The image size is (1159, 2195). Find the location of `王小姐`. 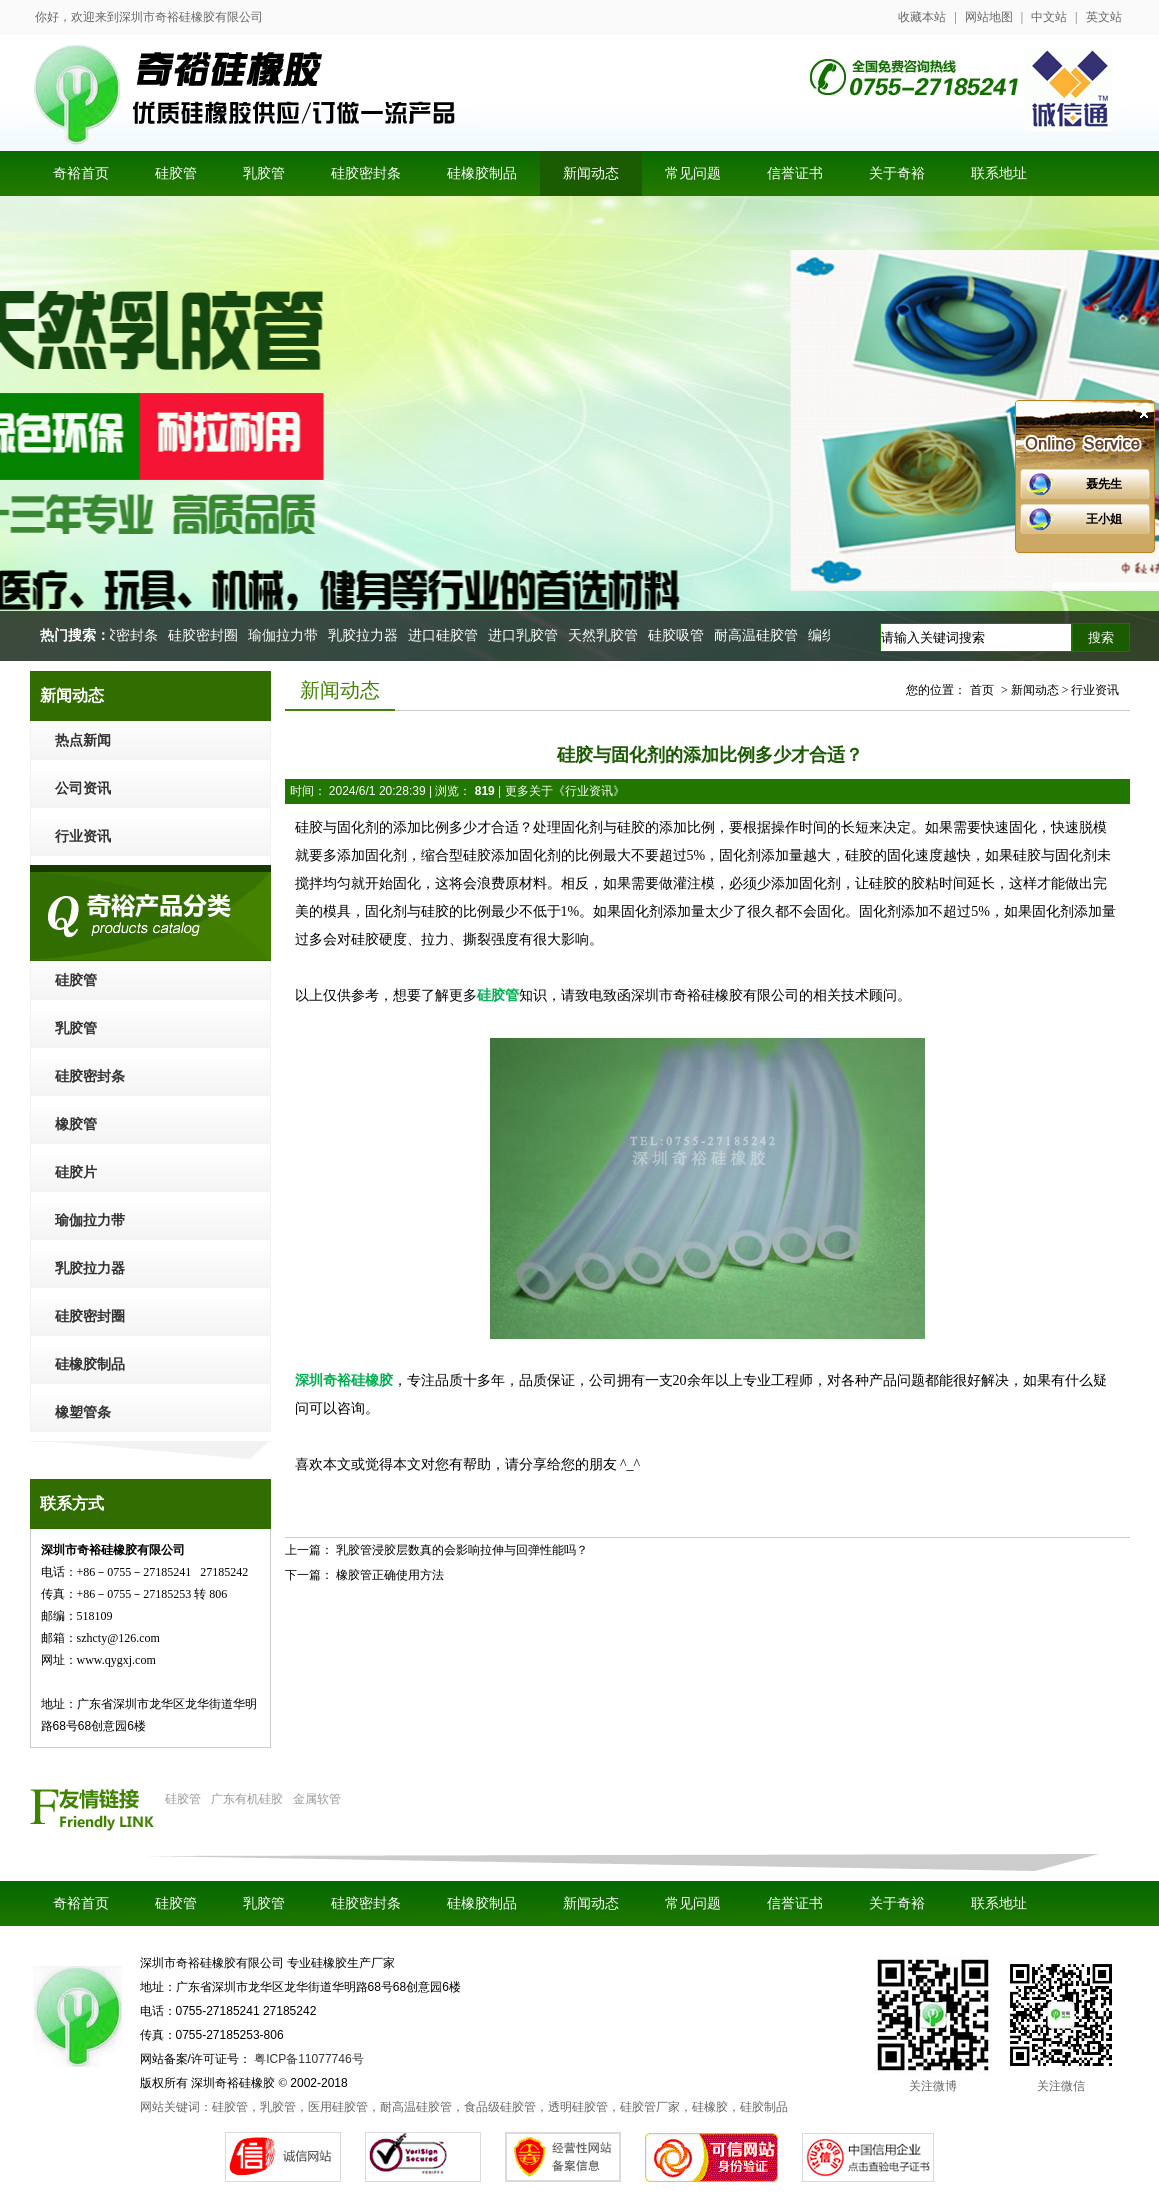

王小姐 is located at coordinates (1104, 519).